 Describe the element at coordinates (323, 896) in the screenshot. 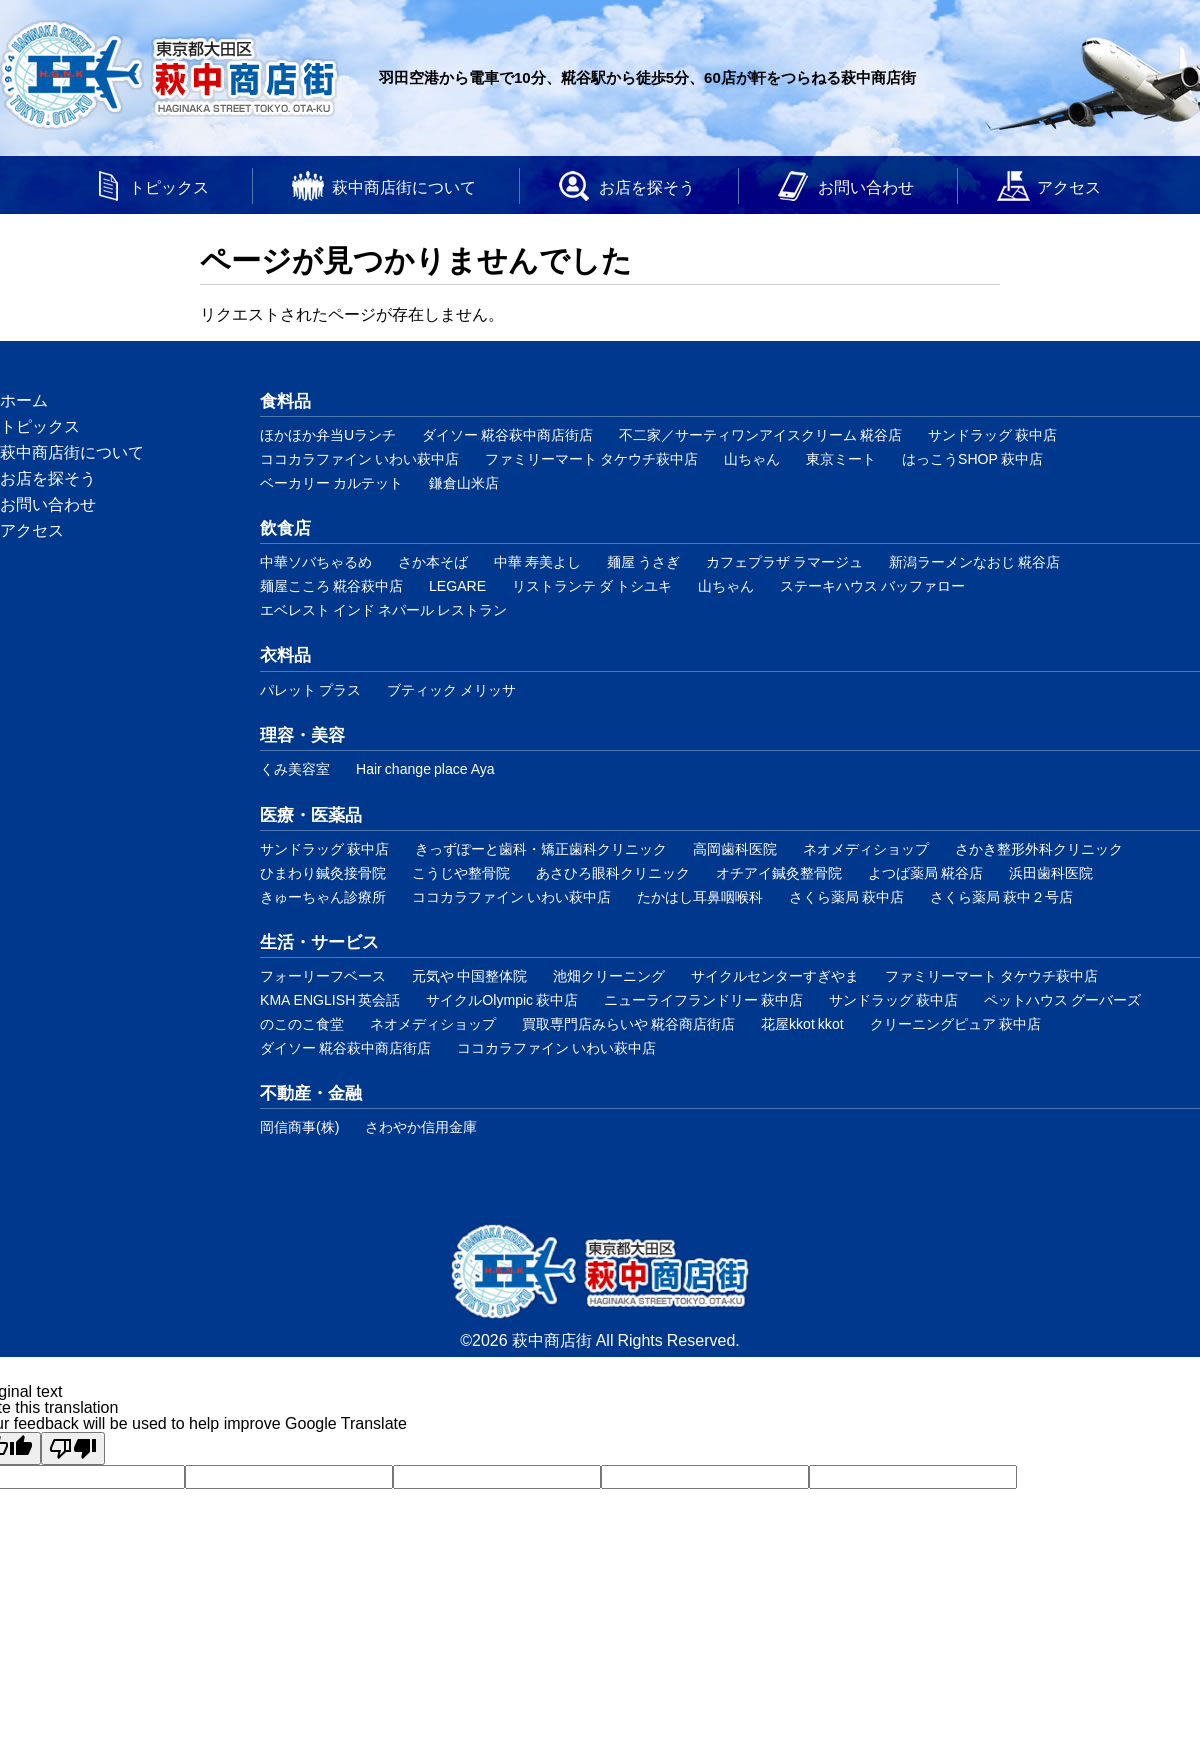

I see `きゅーちゃん診療所` at that location.